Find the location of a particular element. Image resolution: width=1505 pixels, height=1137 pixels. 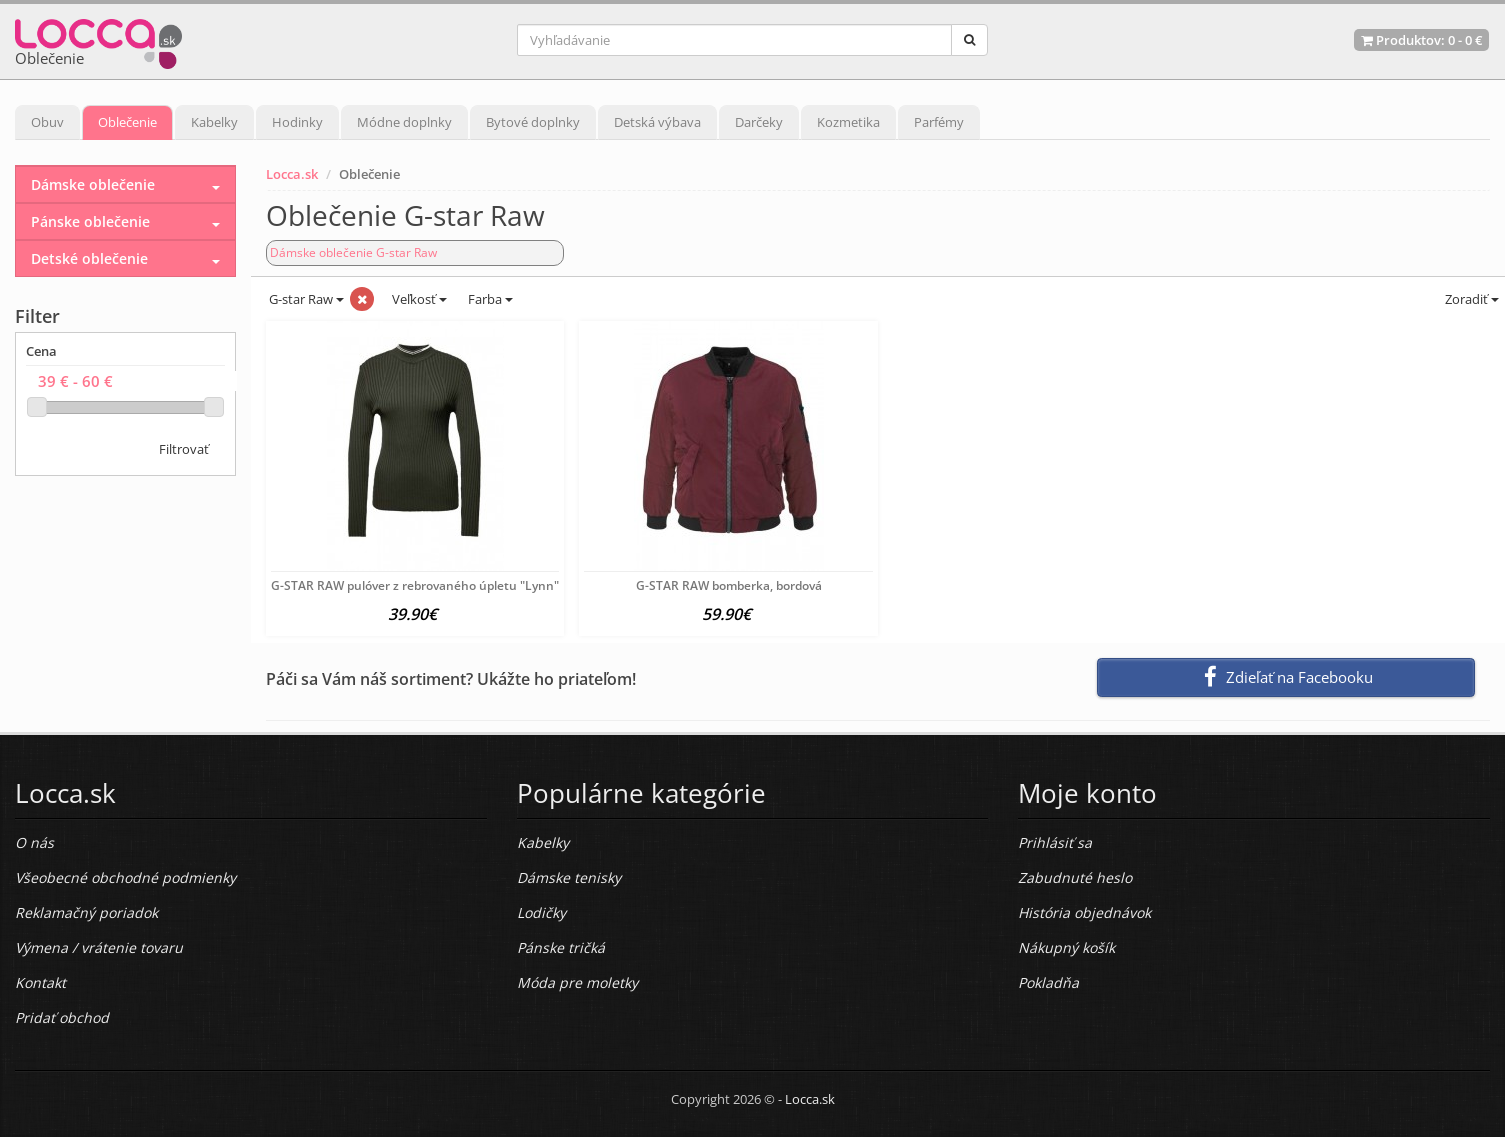

Darčeky is located at coordinates (759, 122).